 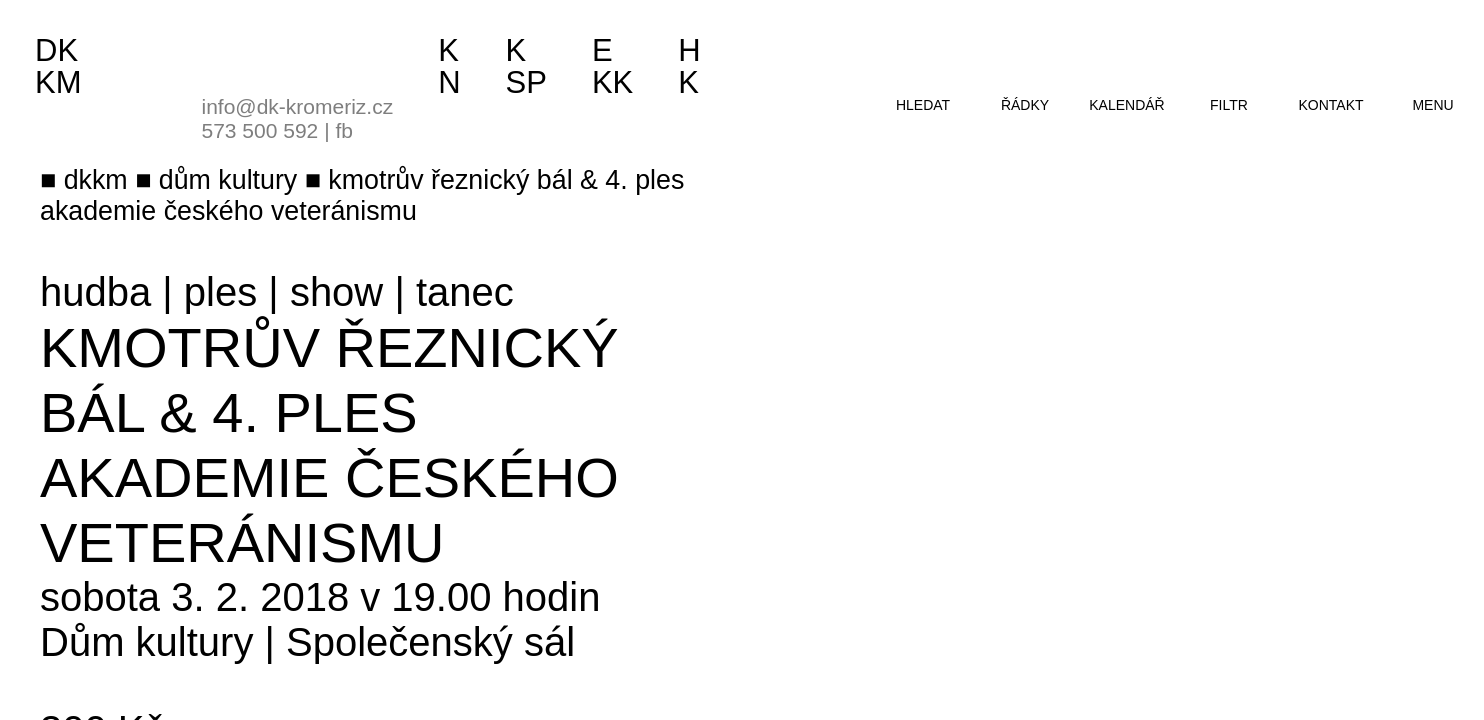 What do you see at coordinates (1229, 105) in the screenshot?
I see `filtr` at bounding box center [1229, 105].